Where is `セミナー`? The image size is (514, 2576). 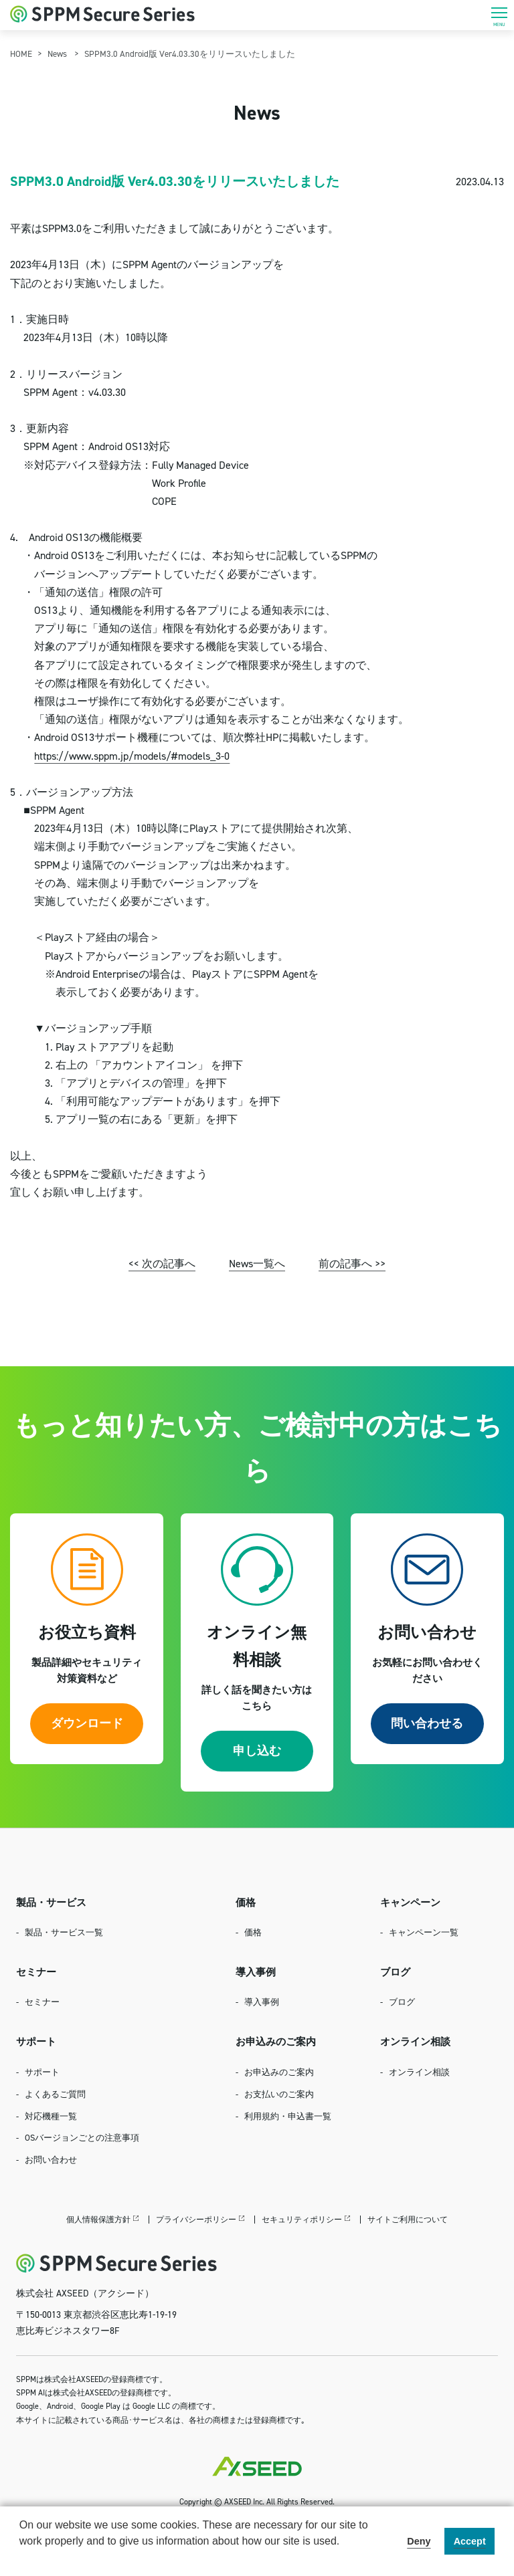
セミナー is located at coordinates (42, 2001).